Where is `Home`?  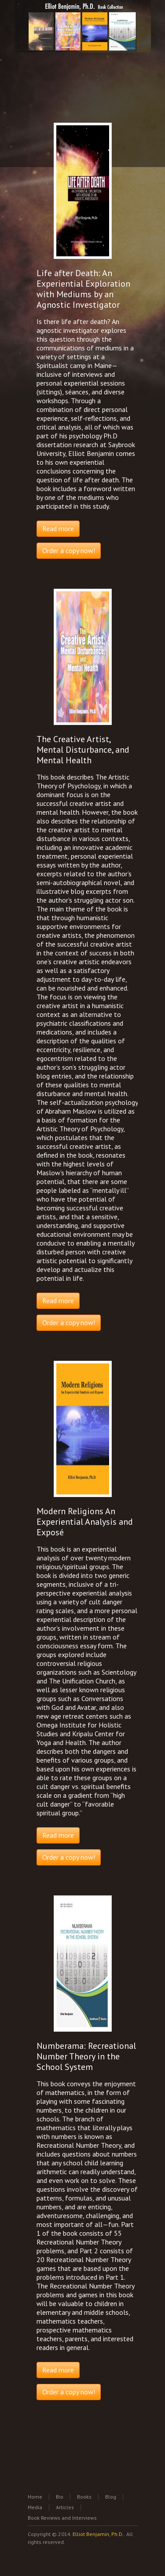 Home is located at coordinates (35, 2496).